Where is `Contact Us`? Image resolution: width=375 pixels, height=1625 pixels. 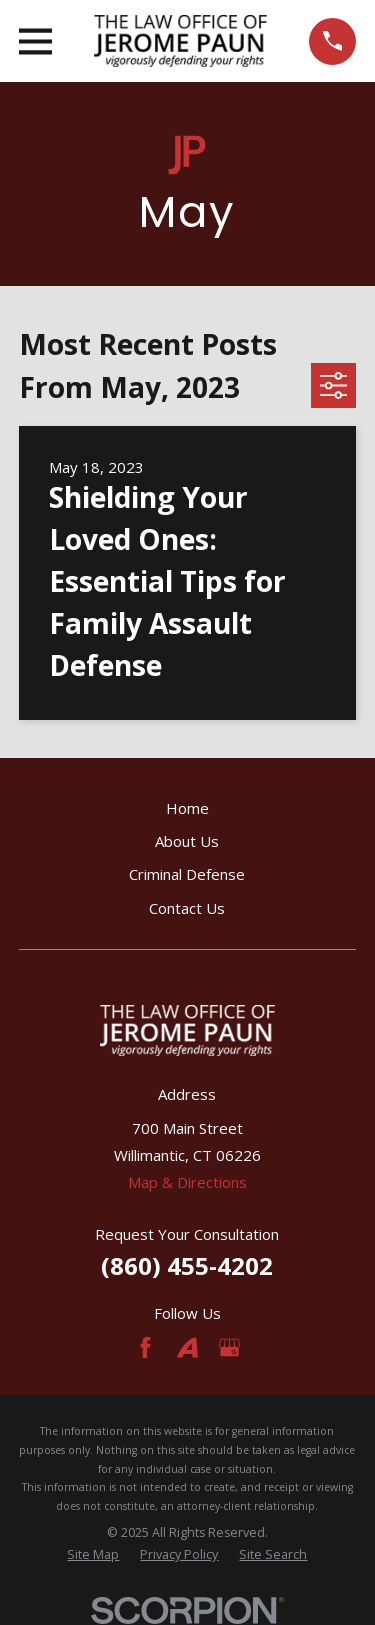 Contact Us is located at coordinates (187, 908).